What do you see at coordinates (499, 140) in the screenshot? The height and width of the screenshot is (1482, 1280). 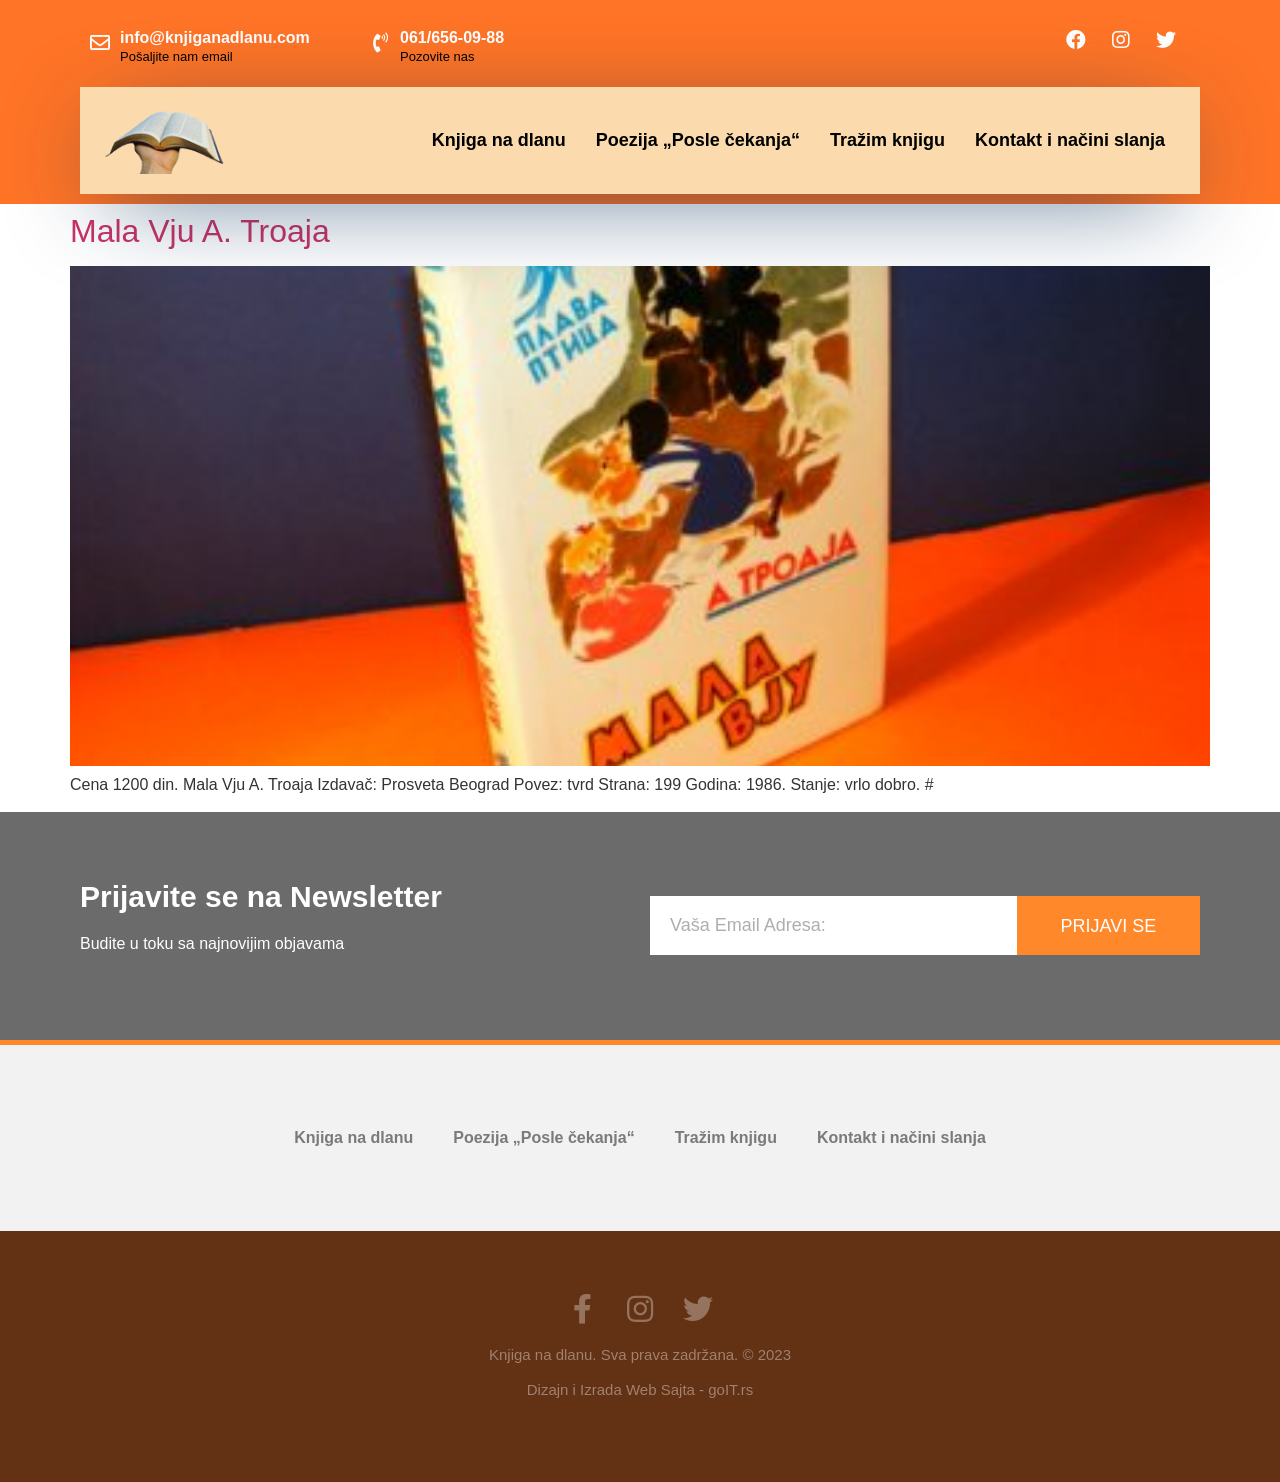 I see `Knjiga na dlanu` at bounding box center [499, 140].